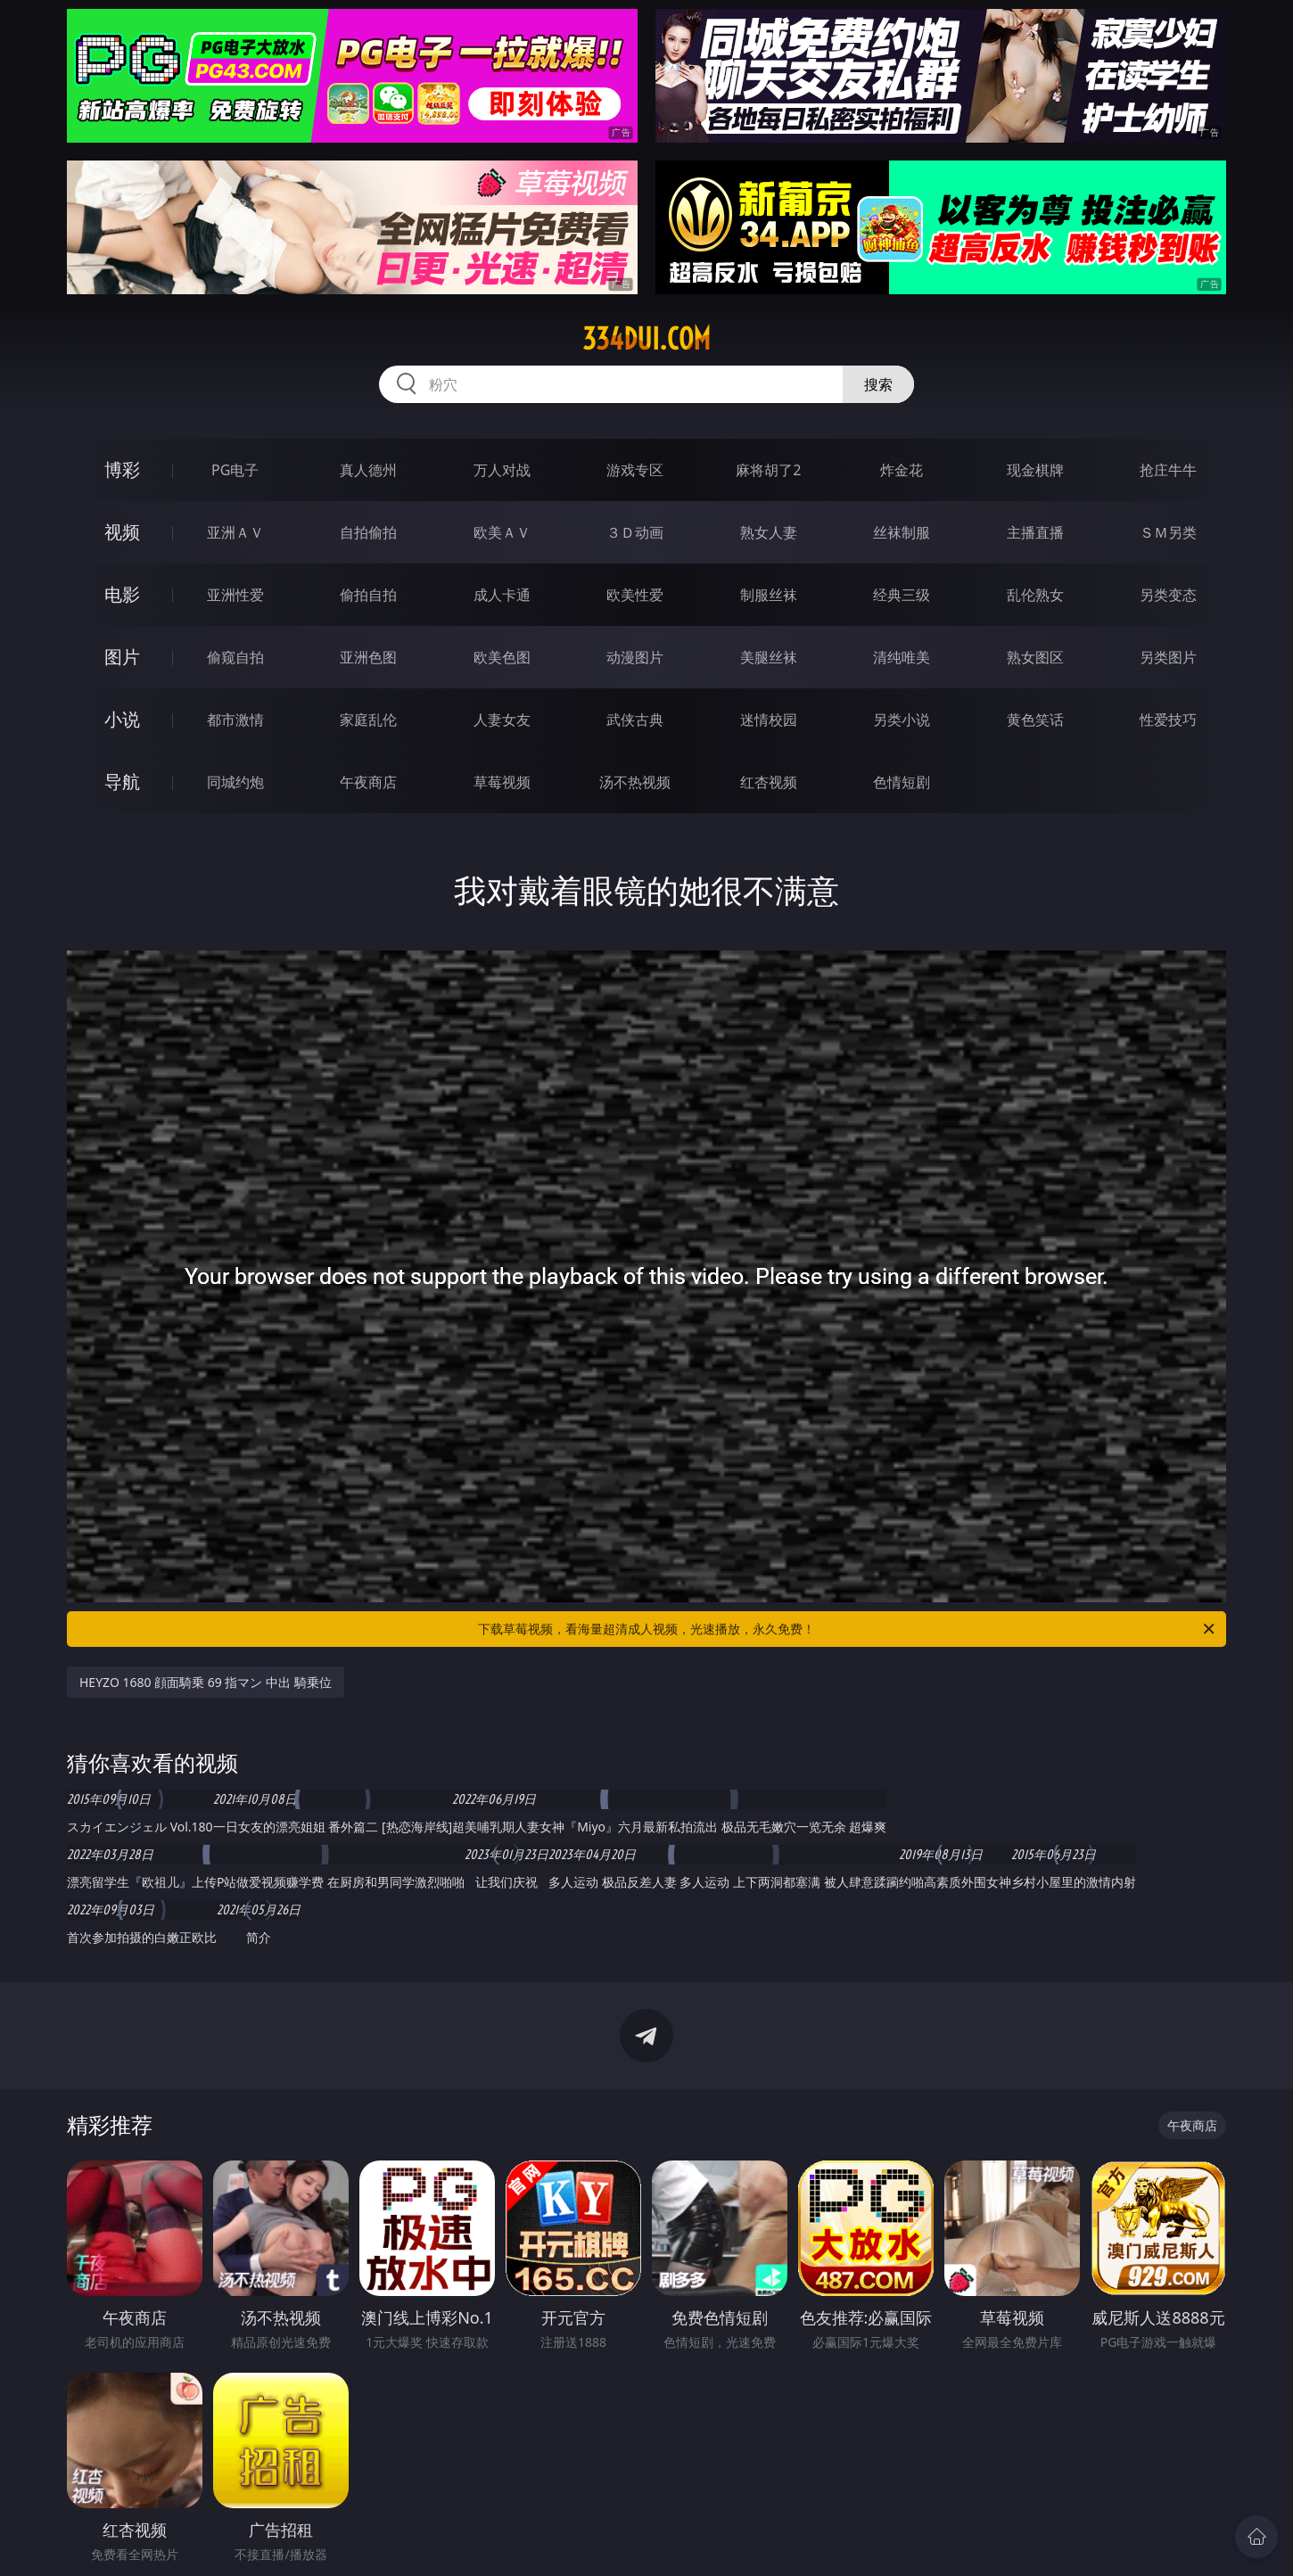  What do you see at coordinates (634, 532) in the screenshot?
I see `３Ｄ动画` at bounding box center [634, 532].